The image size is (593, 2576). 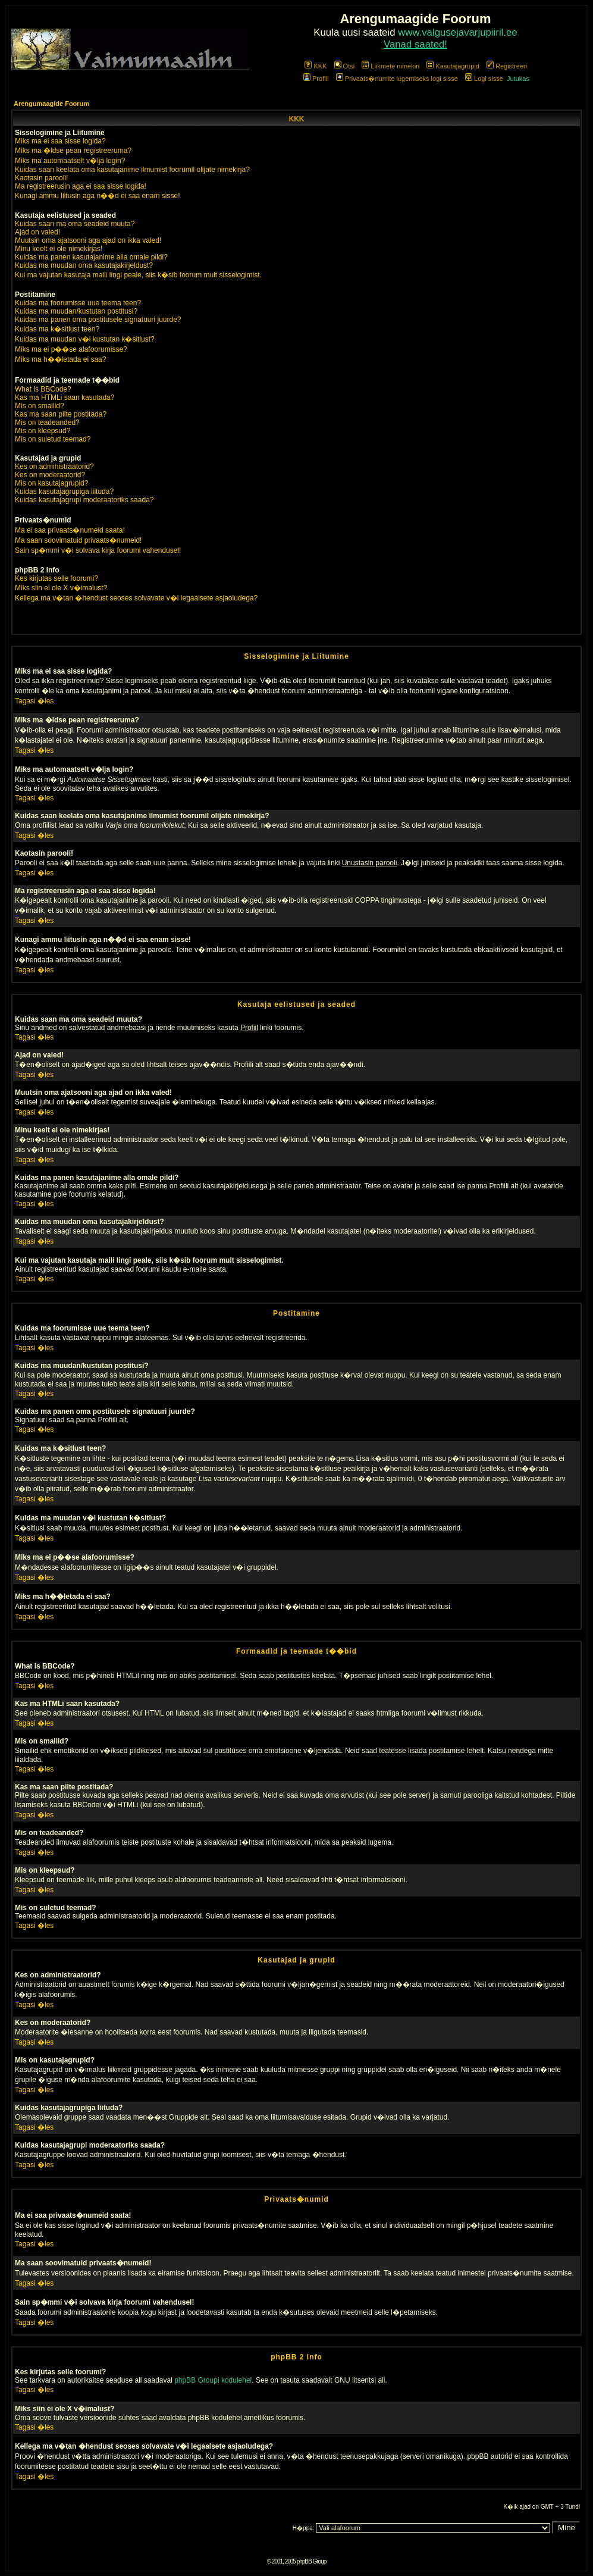 What do you see at coordinates (70, 530) in the screenshot?
I see `Ma ei saa privaats�numeid saata!` at bounding box center [70, 530].